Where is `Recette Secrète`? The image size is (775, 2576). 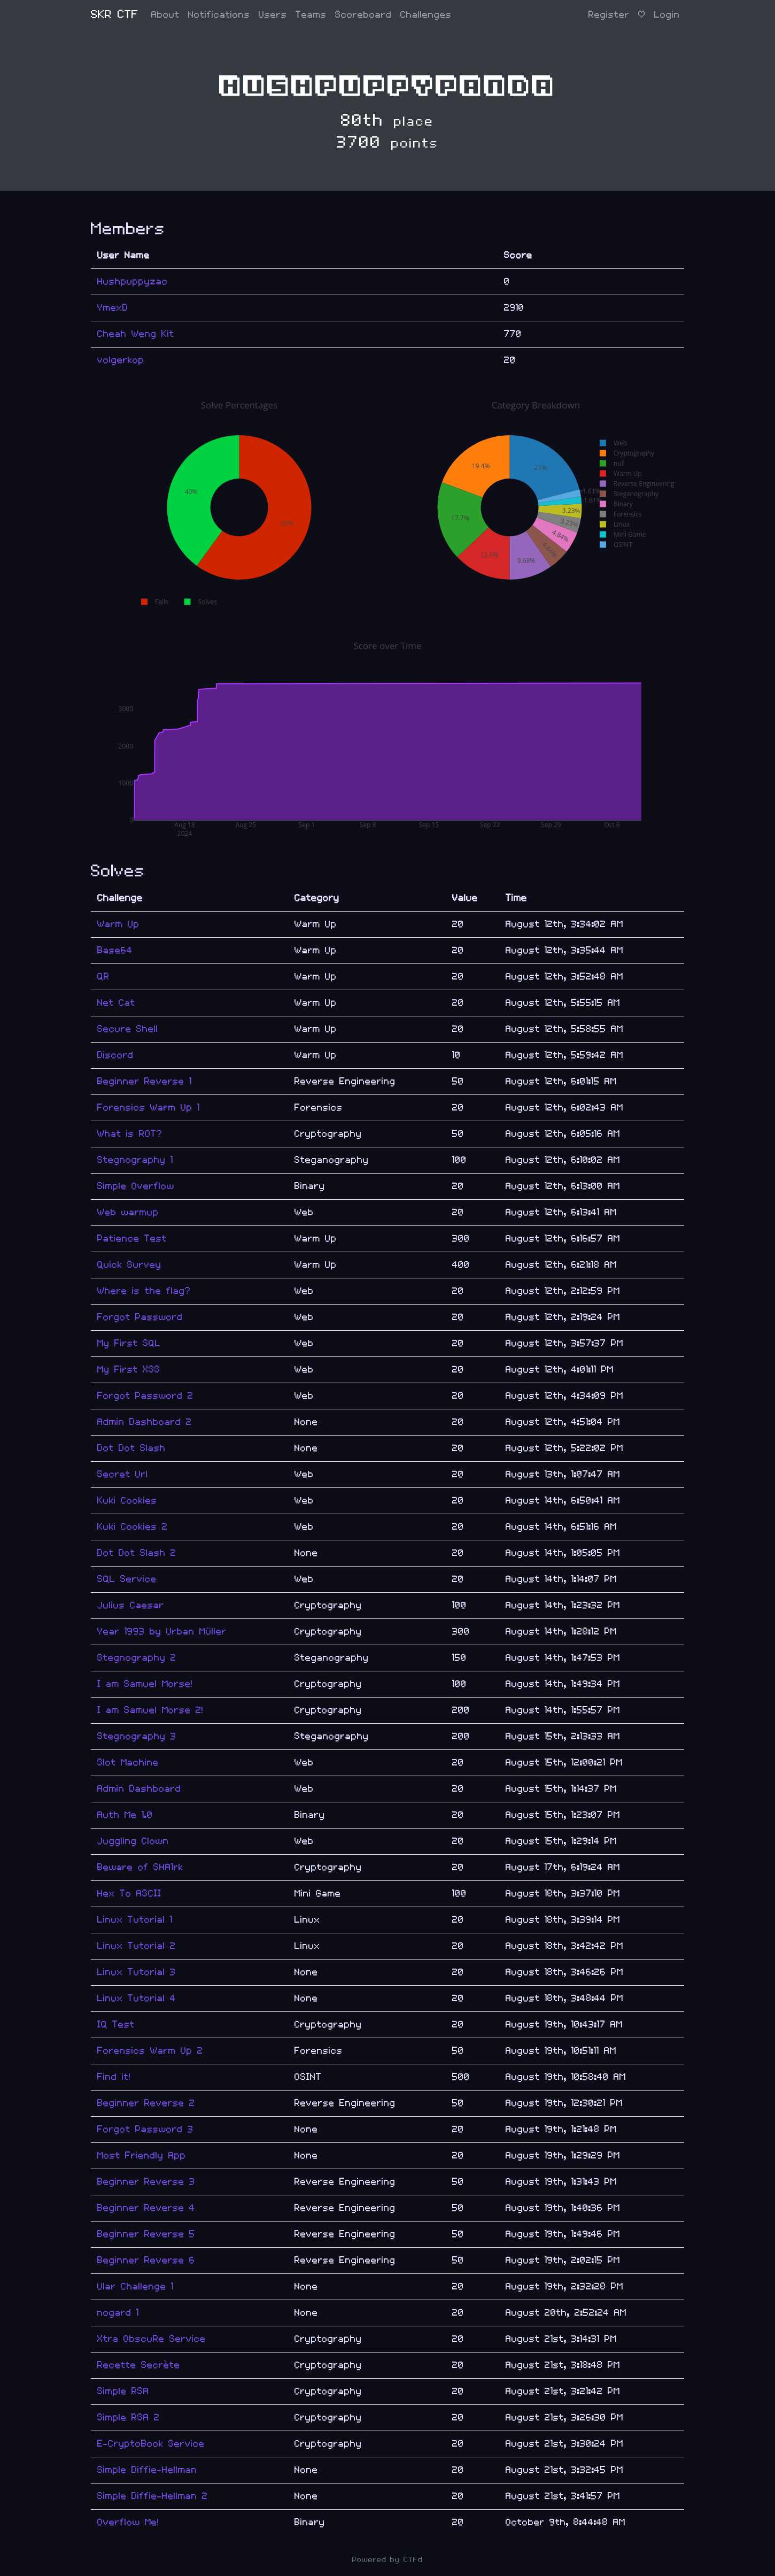 Recette Secrète is located at coordinates (138, 2365).